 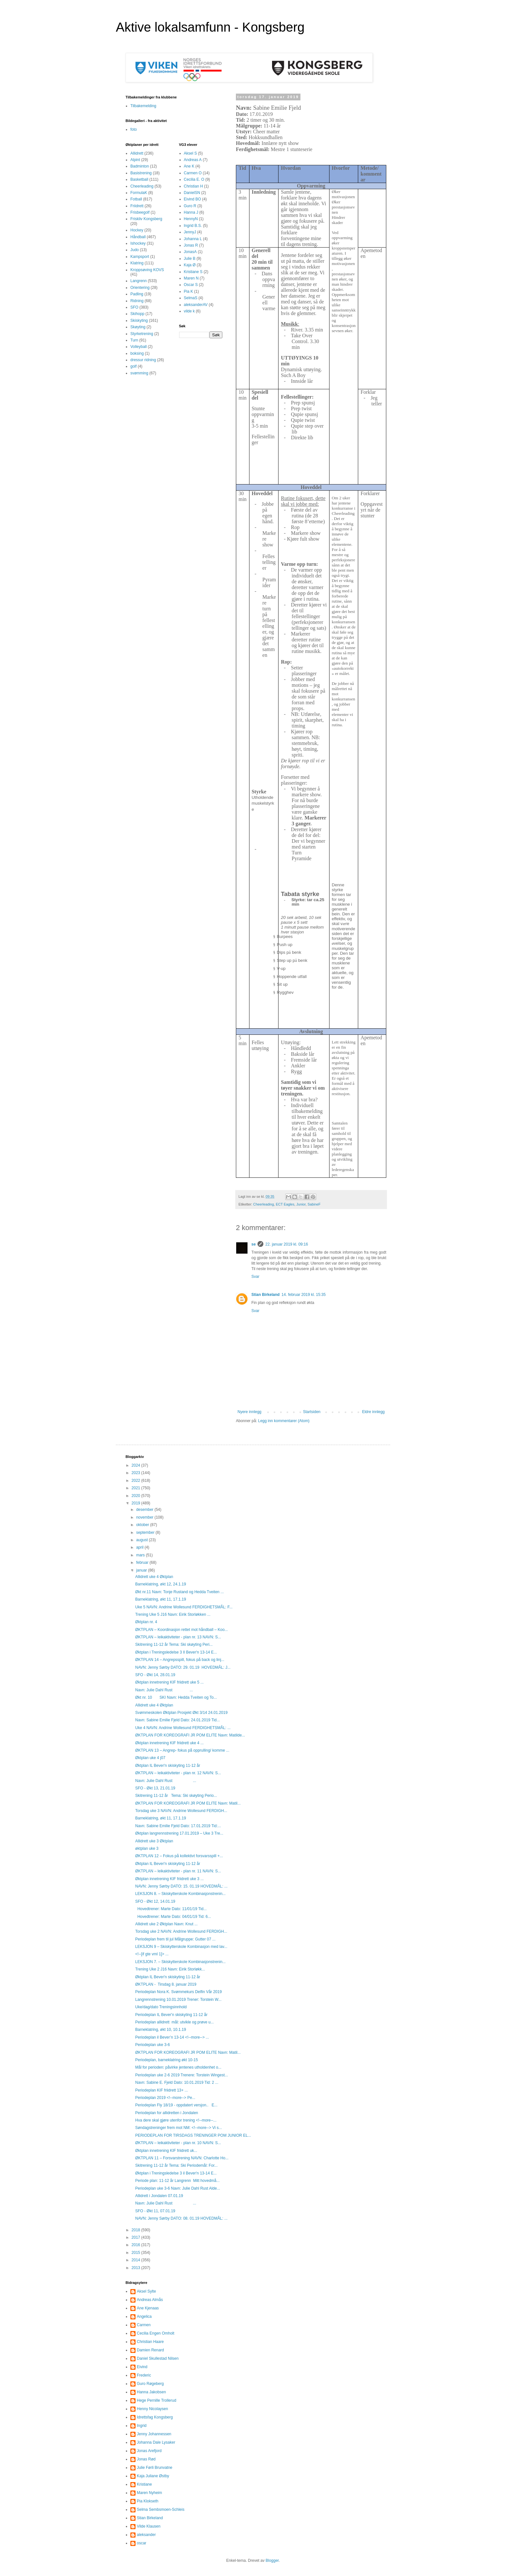 What do you see at coordinates (142, 1562) in the screenshot?
I see `februar` at bounding box center [142, 1562].